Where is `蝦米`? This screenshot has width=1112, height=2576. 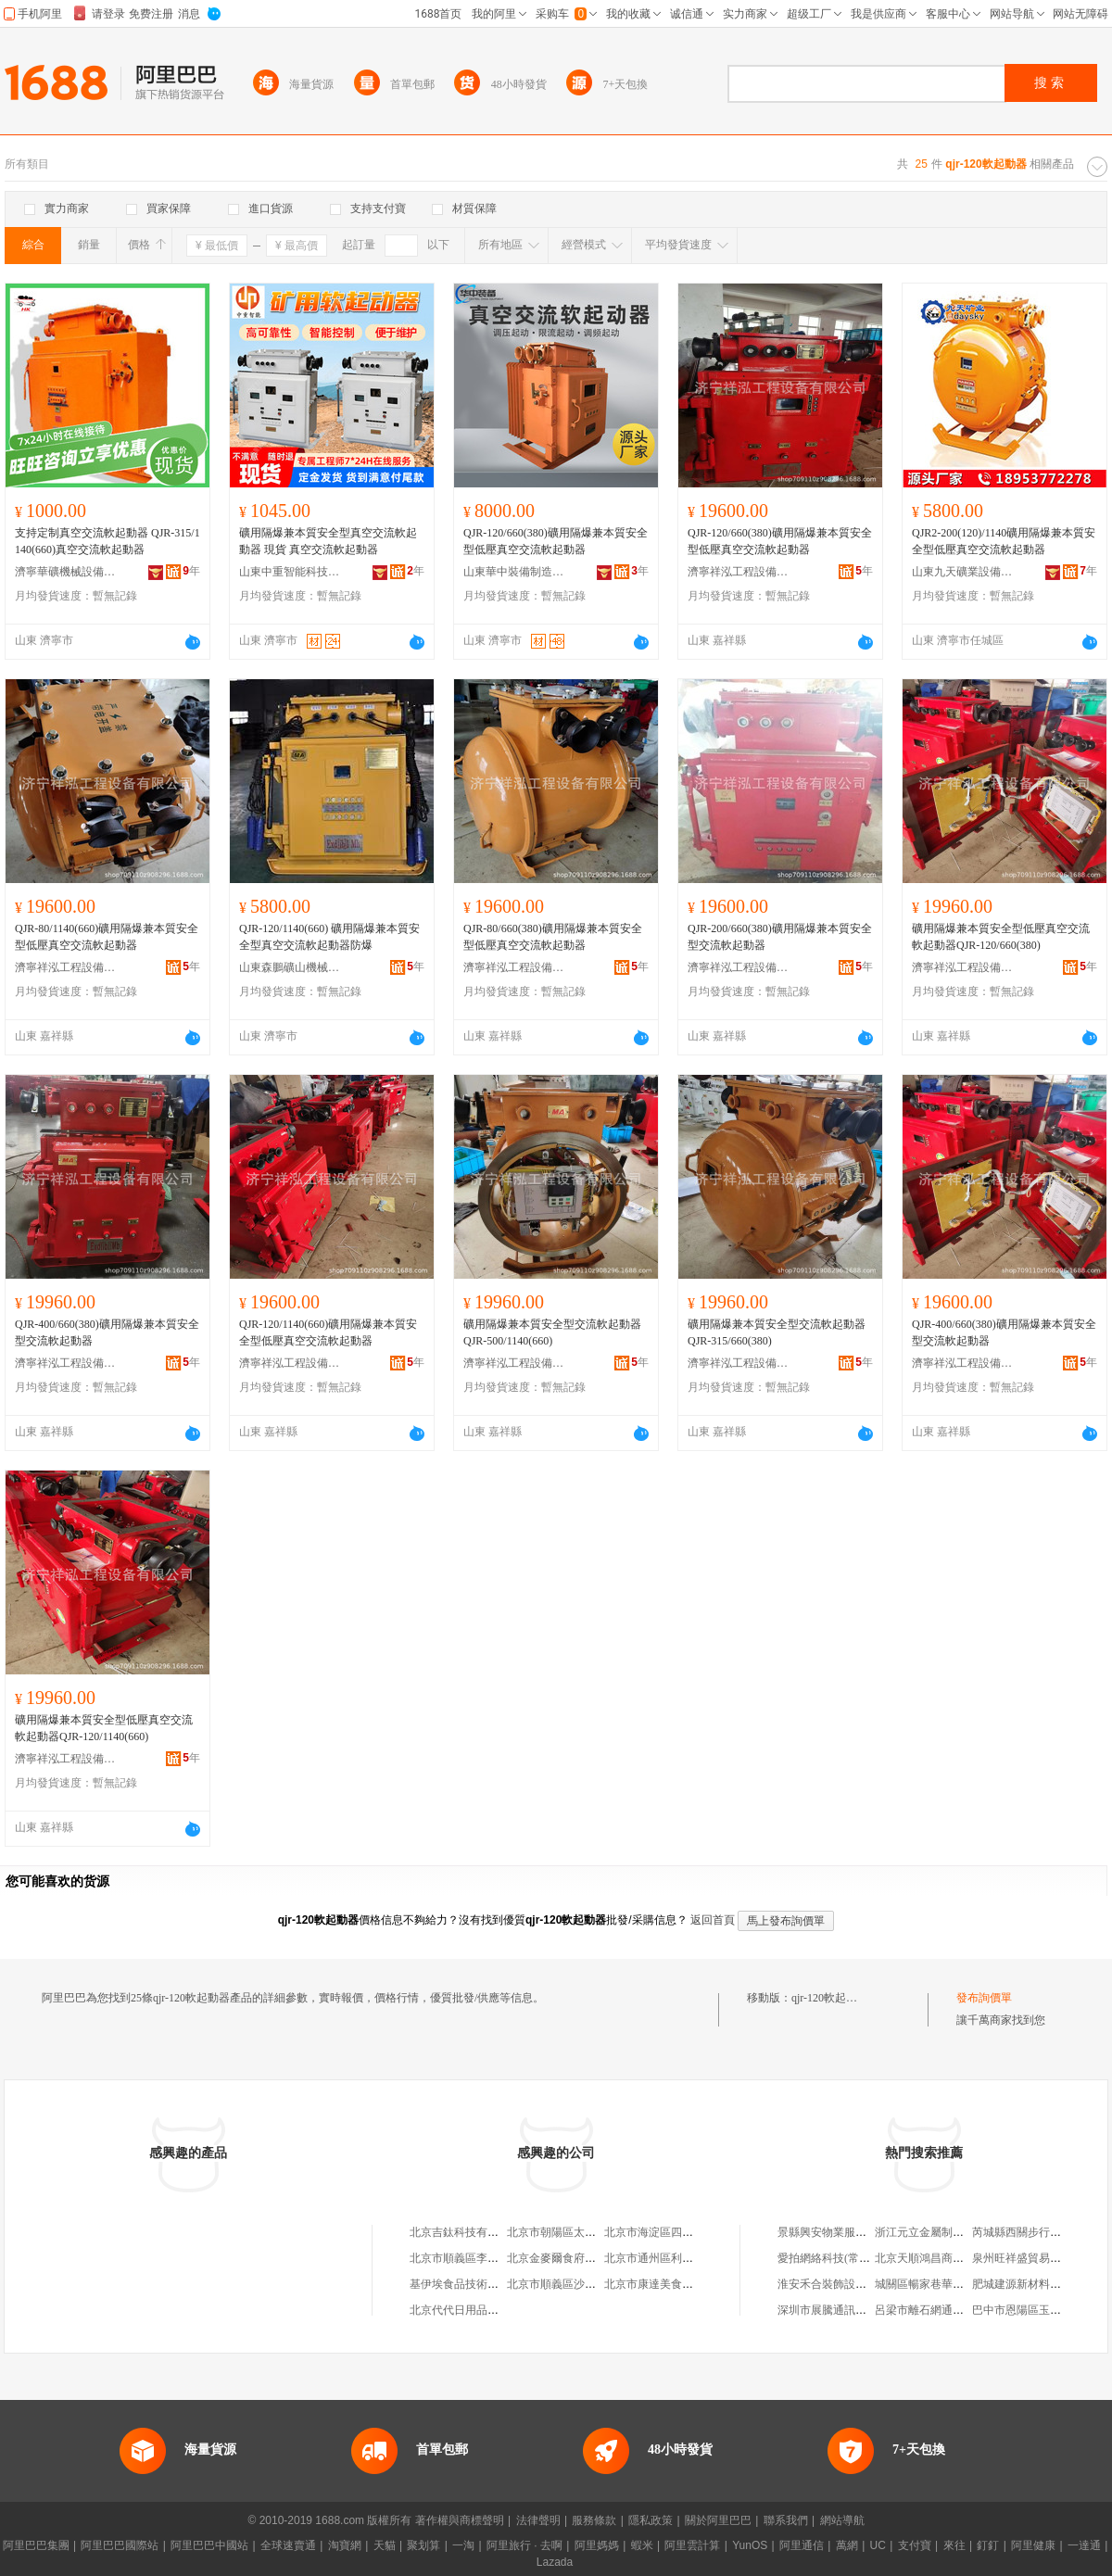 蝦米 is located at coordinates (642, 2545).